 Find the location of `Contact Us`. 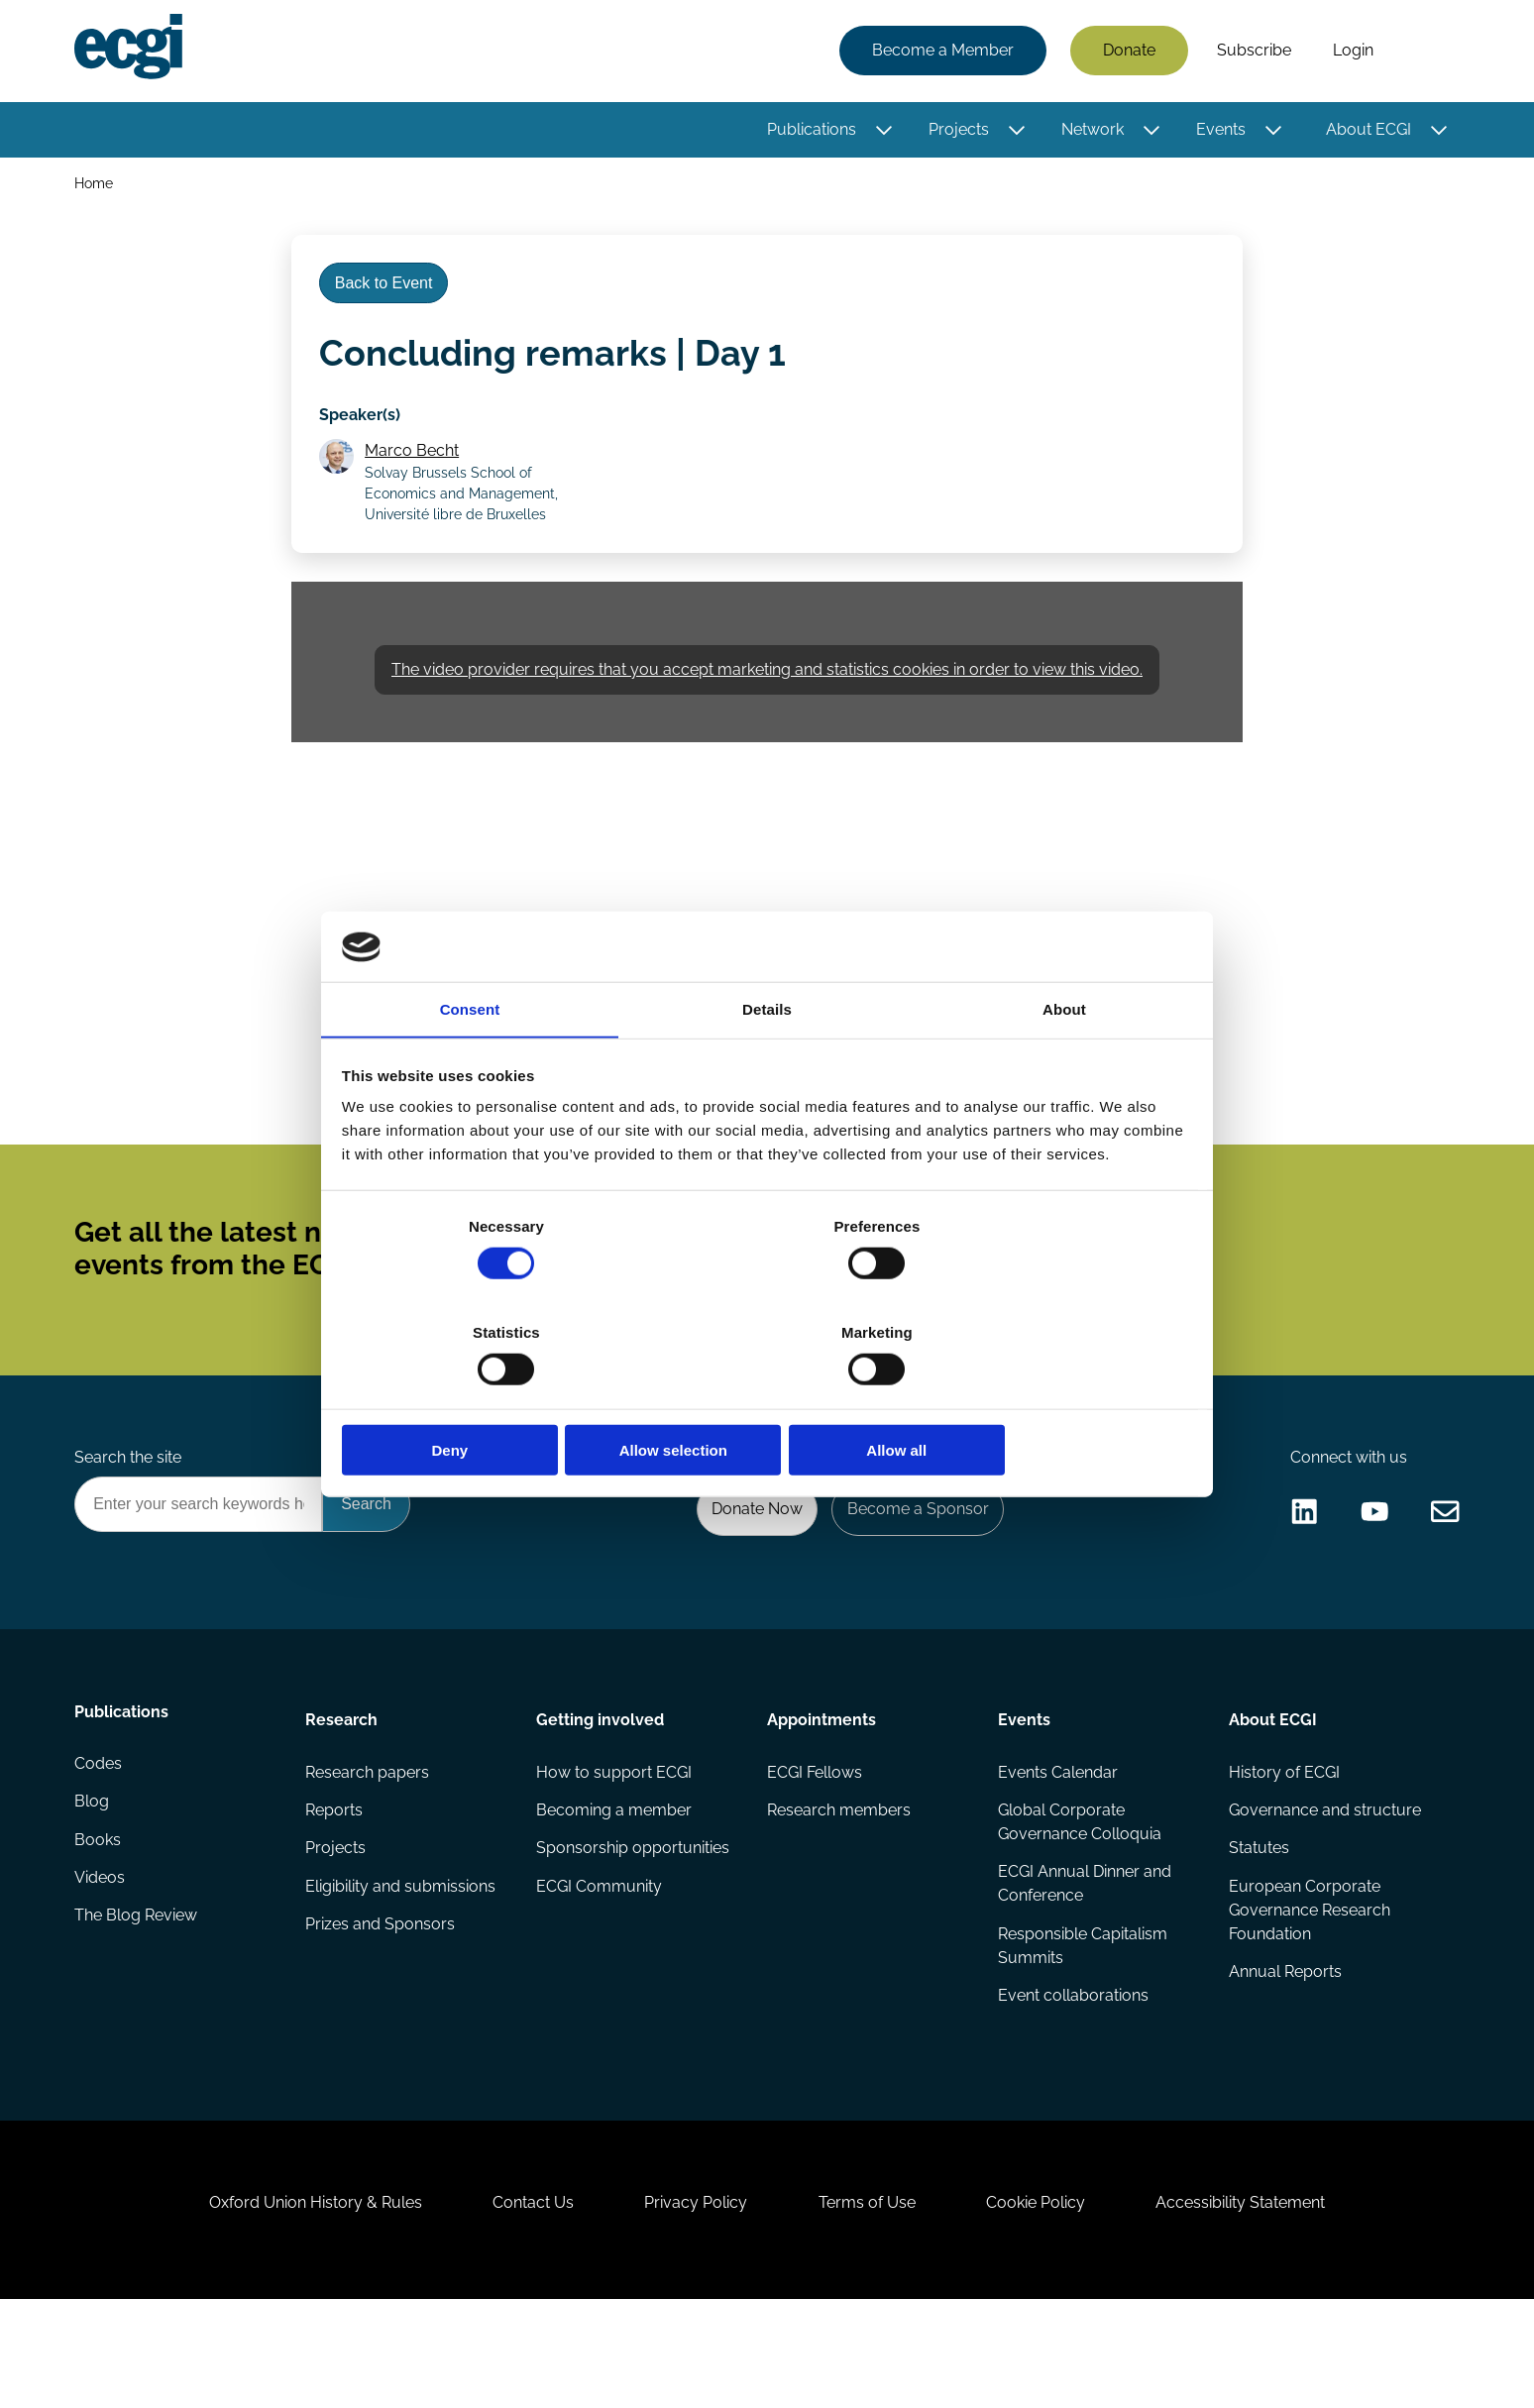

Contact Us is located at coordinates (520, 2300).